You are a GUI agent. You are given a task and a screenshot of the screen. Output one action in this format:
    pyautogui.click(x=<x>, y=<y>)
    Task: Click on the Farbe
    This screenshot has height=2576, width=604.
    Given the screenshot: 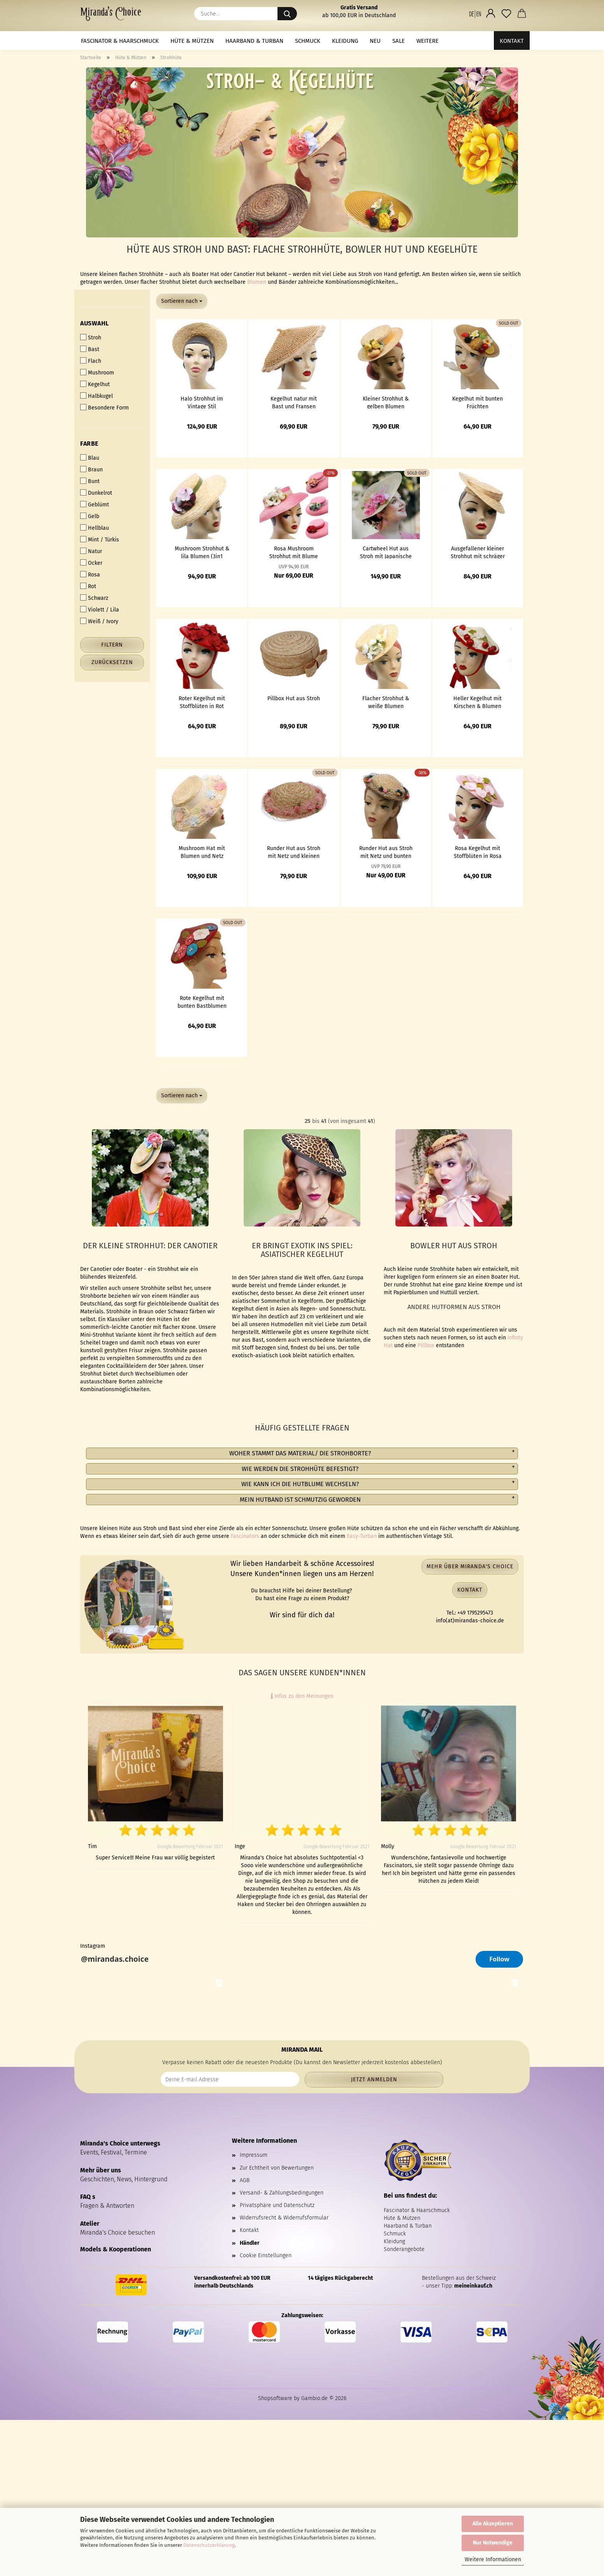 What is the action you would take?
    pyautogui.click(x=89, y=443)
    